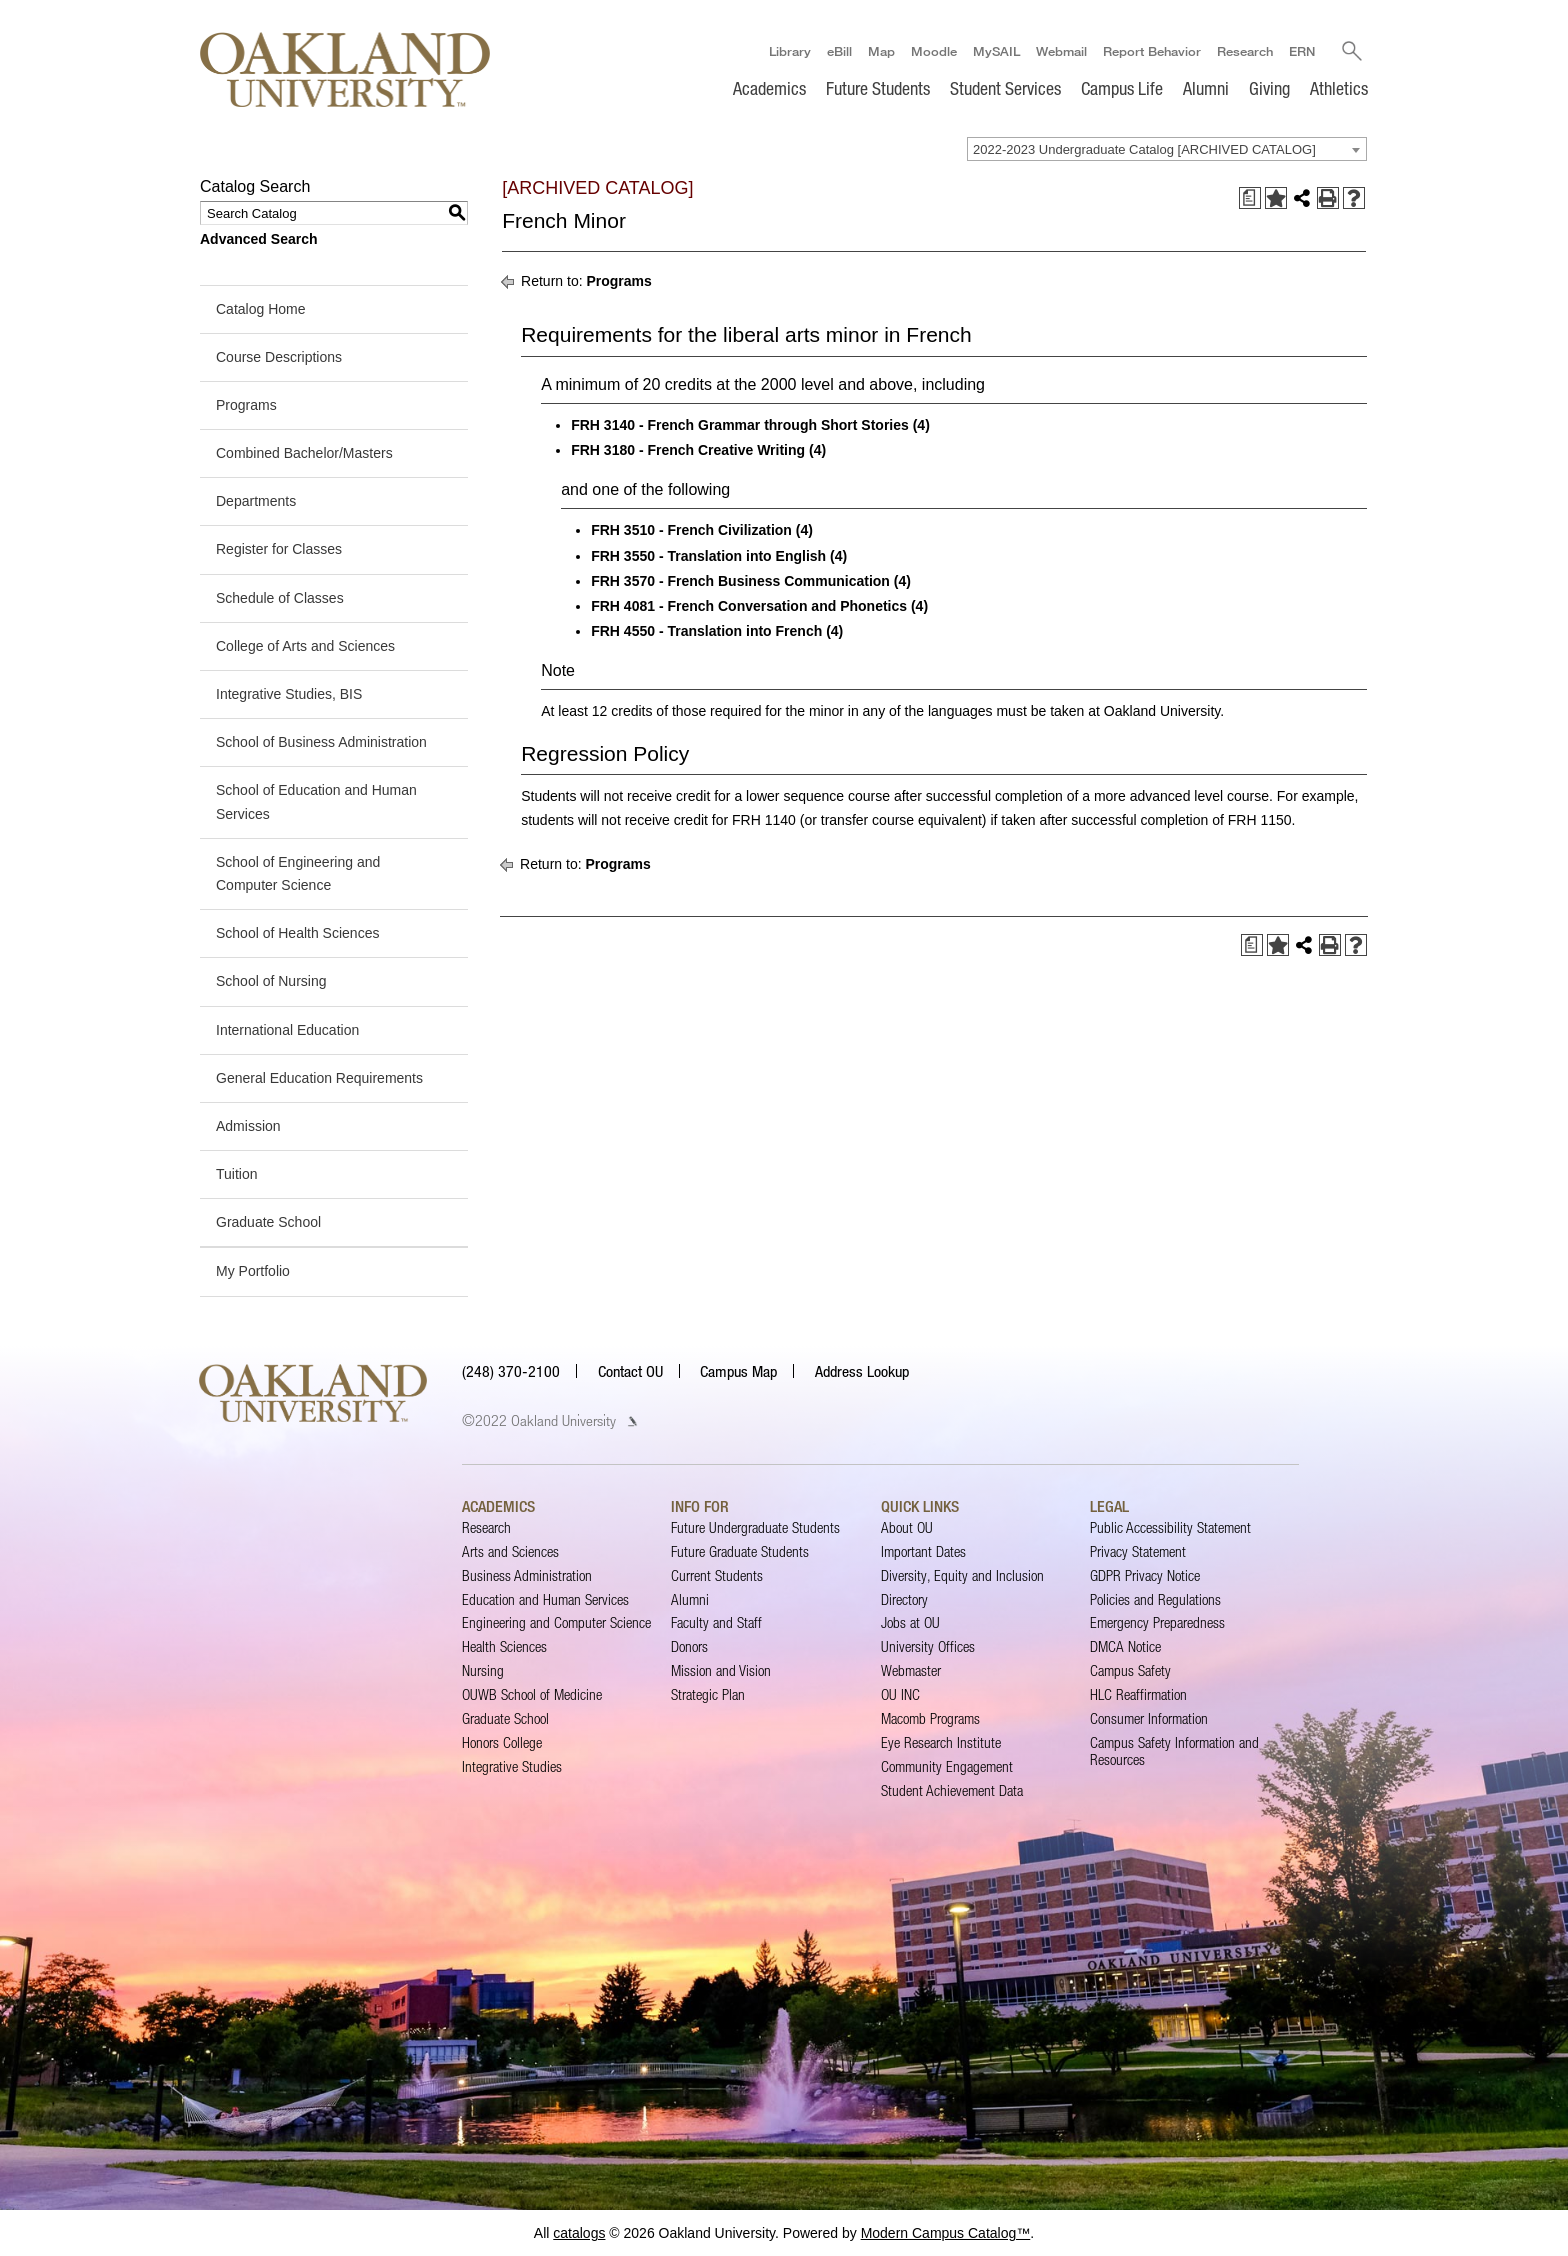  What do you see at coordinates (910, 1623) in the screenshot?
I see `Jobs at OU` at bounding box center [910, 1623].